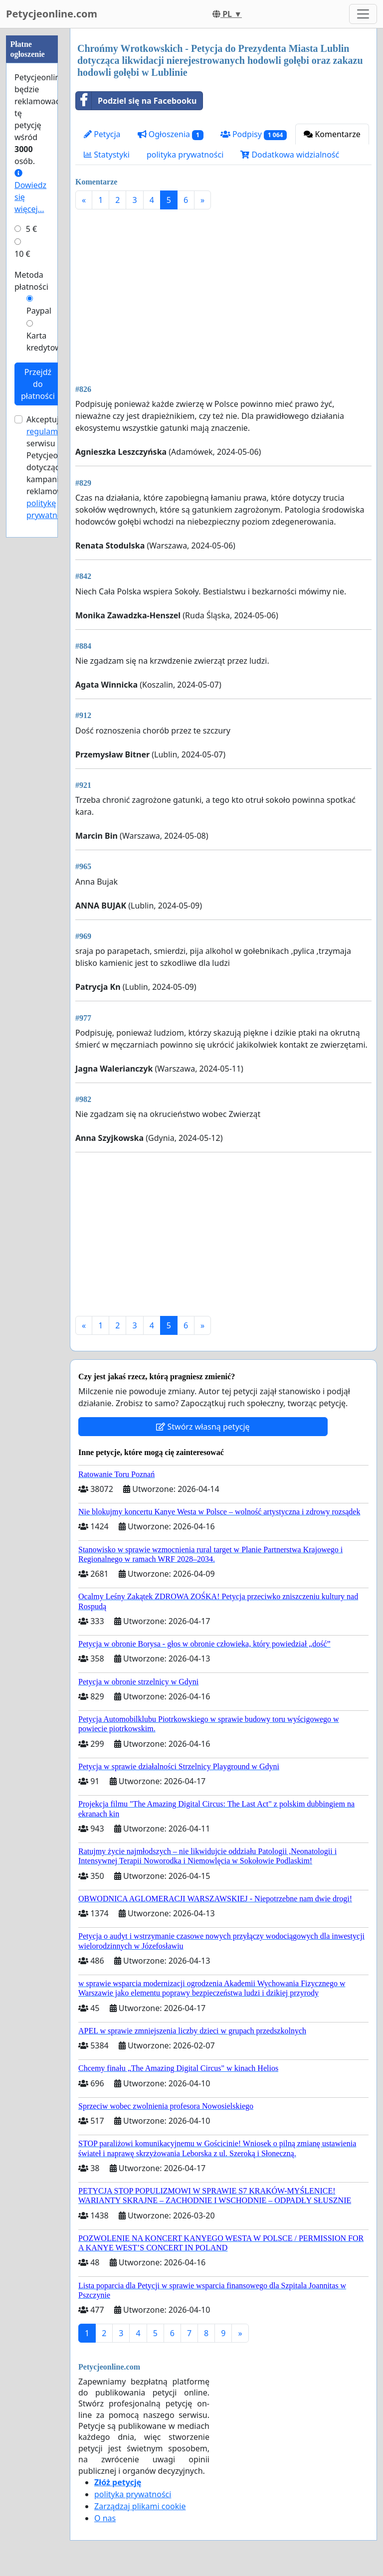 The height and width of the screenshot is (2576, 383). Describe the element at coordinates (170, 134) in the screenshot. I see `Ogłoszenia` at that location.